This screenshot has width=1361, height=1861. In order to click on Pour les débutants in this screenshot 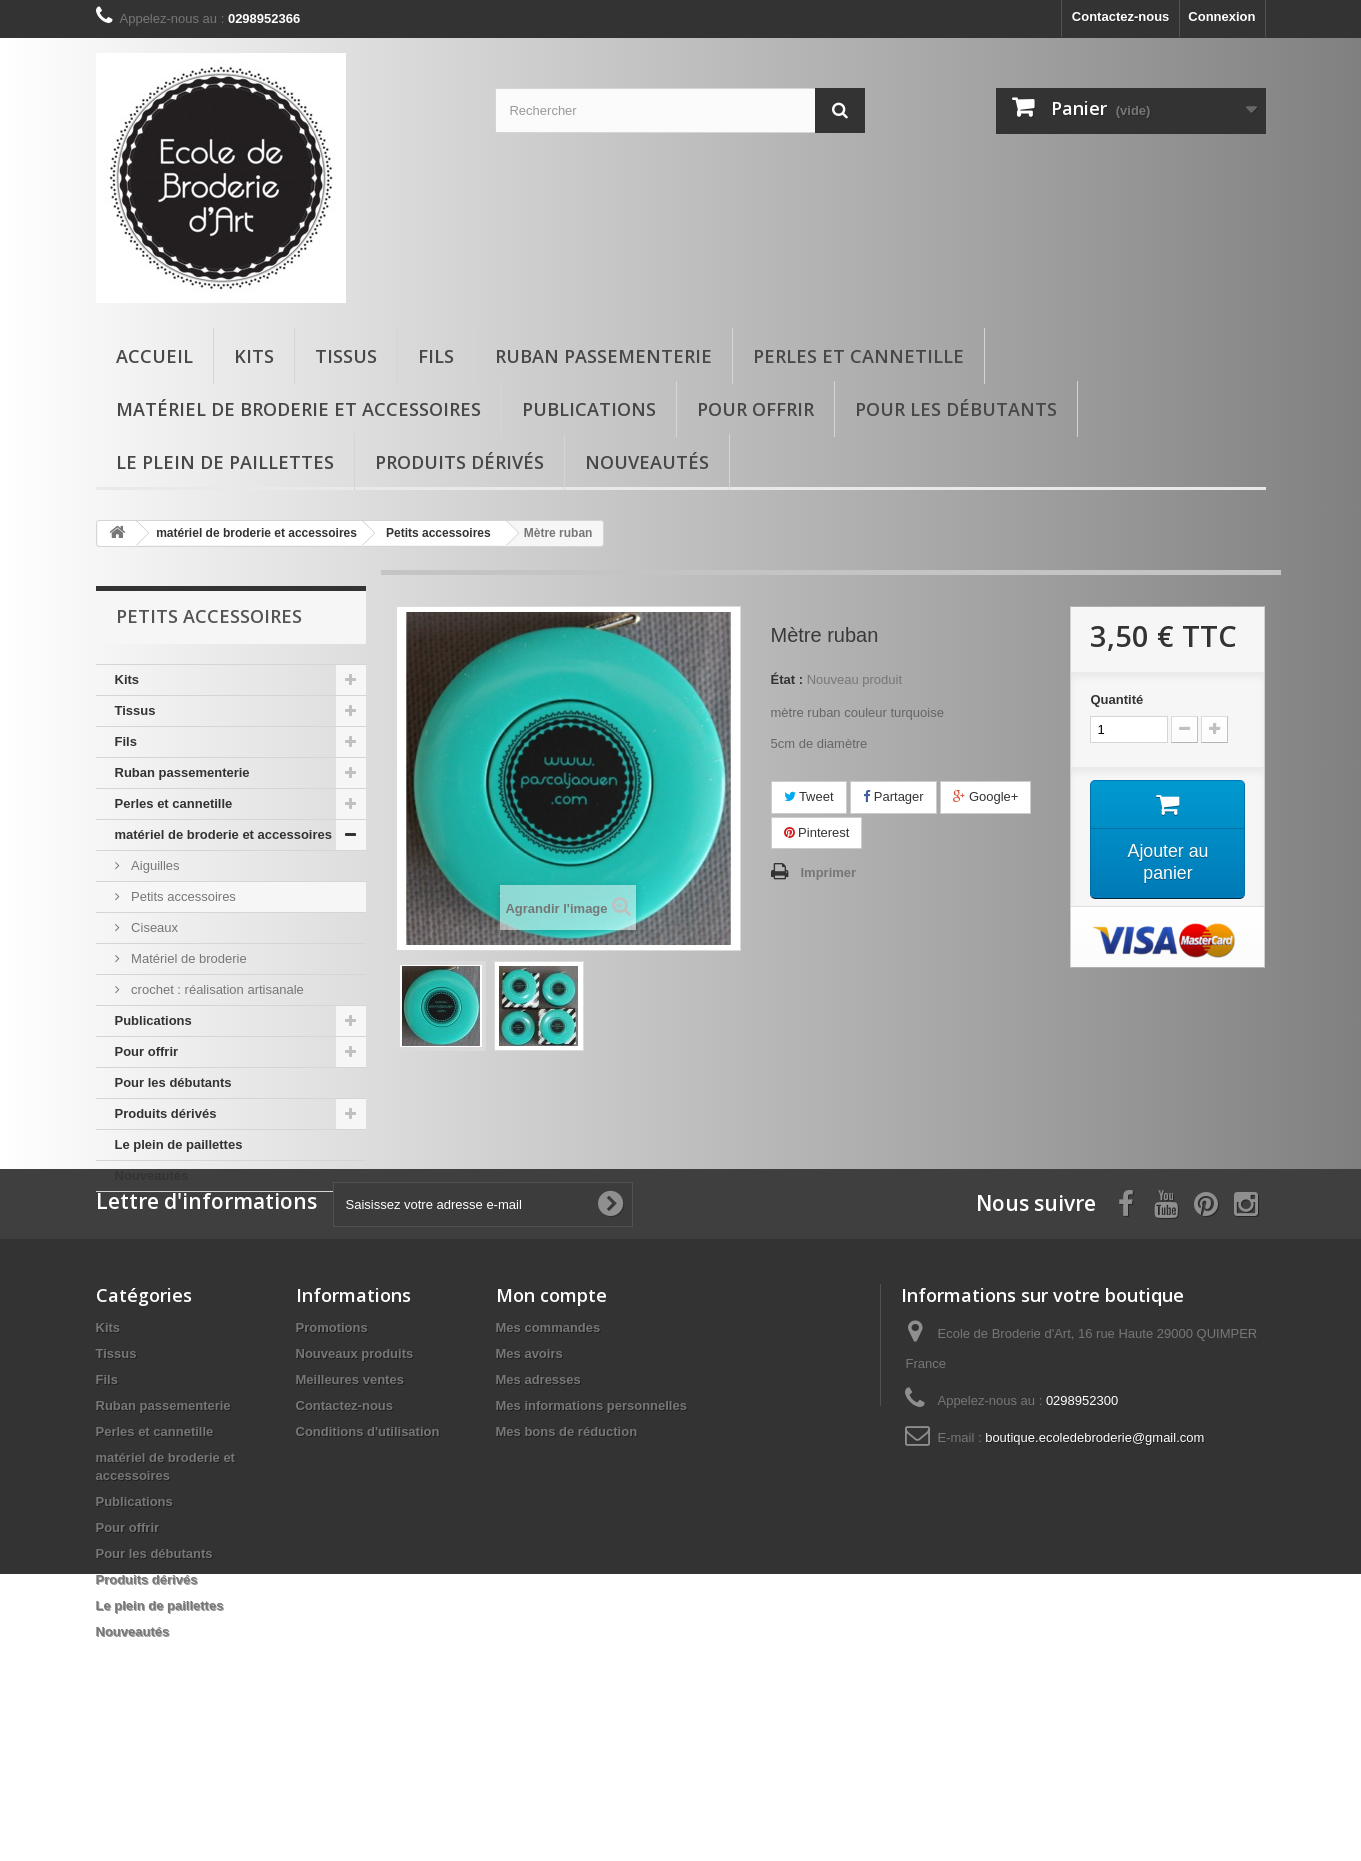, I will do `click(956, 409)`.